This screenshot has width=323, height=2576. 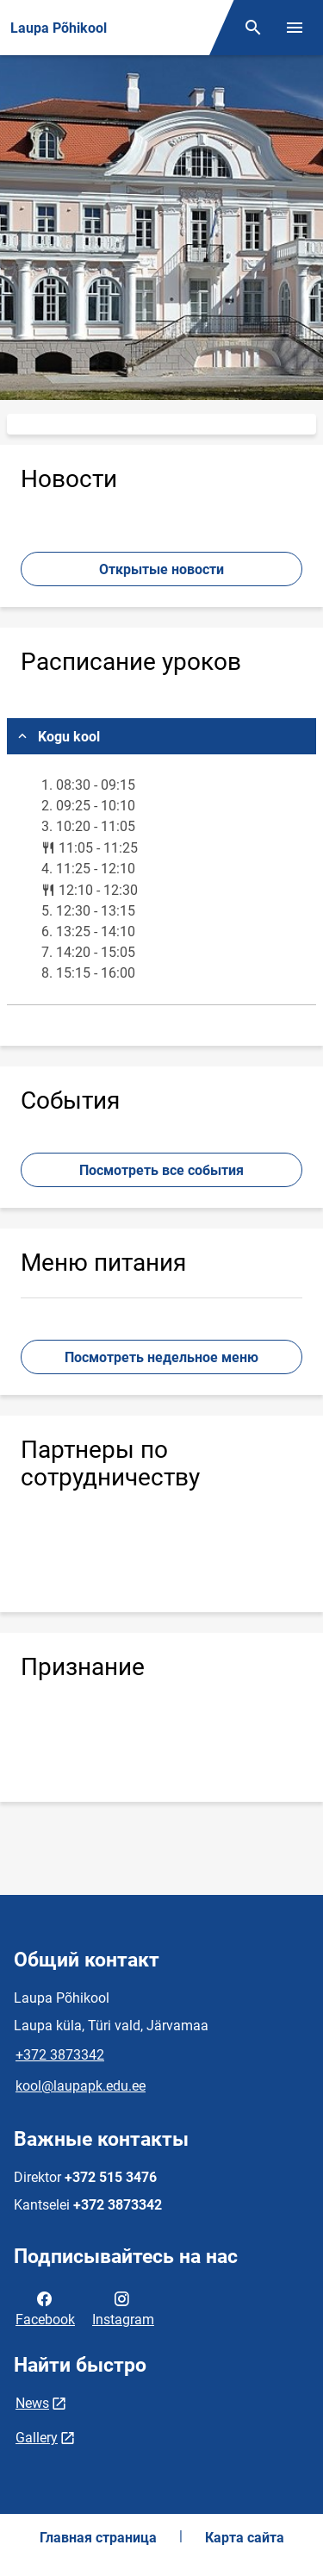 I want to click on News, so click(x=32, y=2403).